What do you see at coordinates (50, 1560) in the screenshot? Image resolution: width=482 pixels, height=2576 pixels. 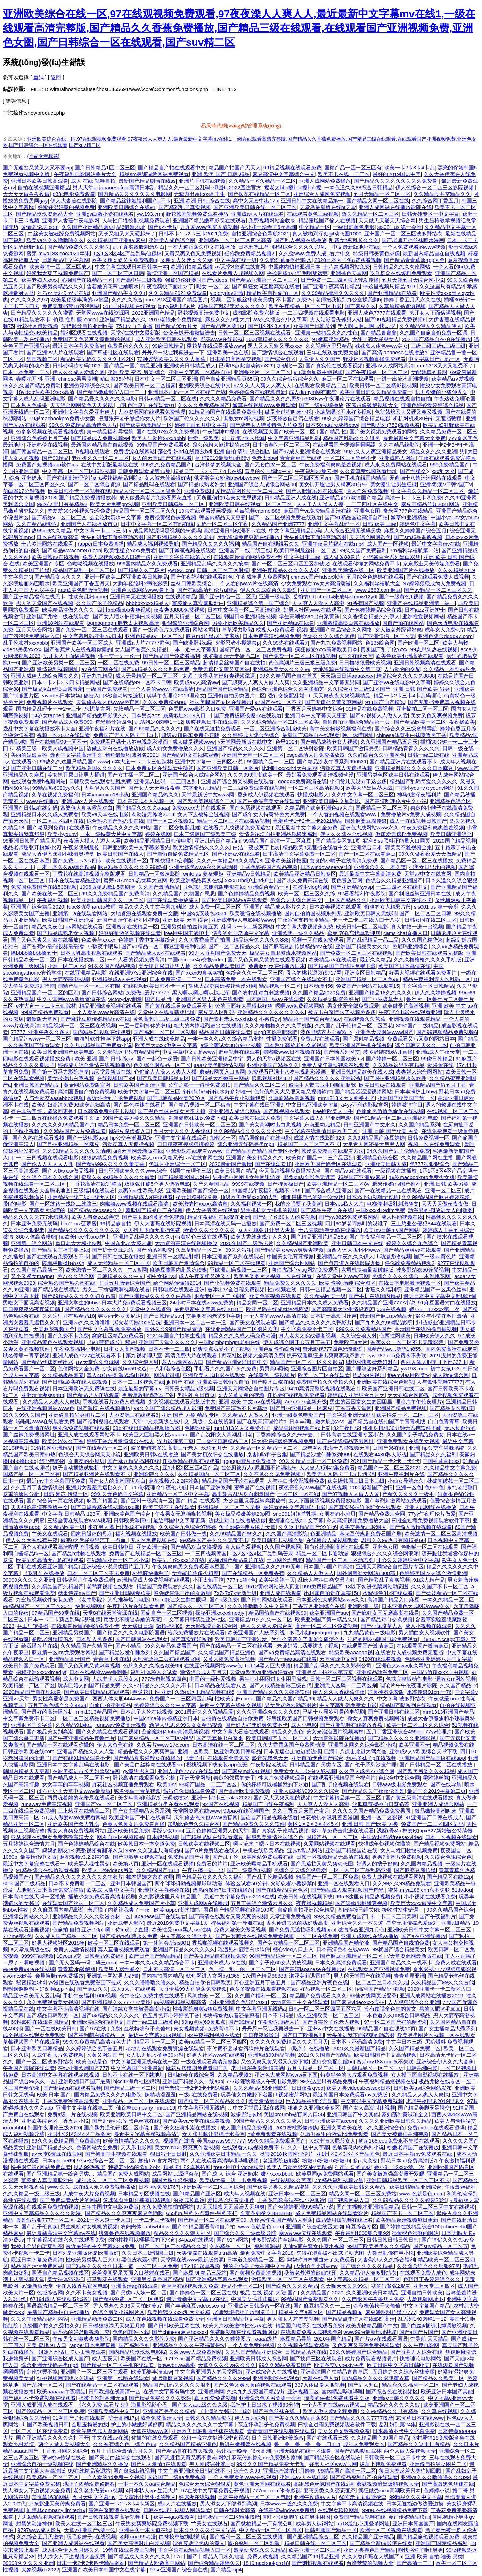 I see `欧美乱妇高清无乱码在线观看` at bounding box center [50, 1560].